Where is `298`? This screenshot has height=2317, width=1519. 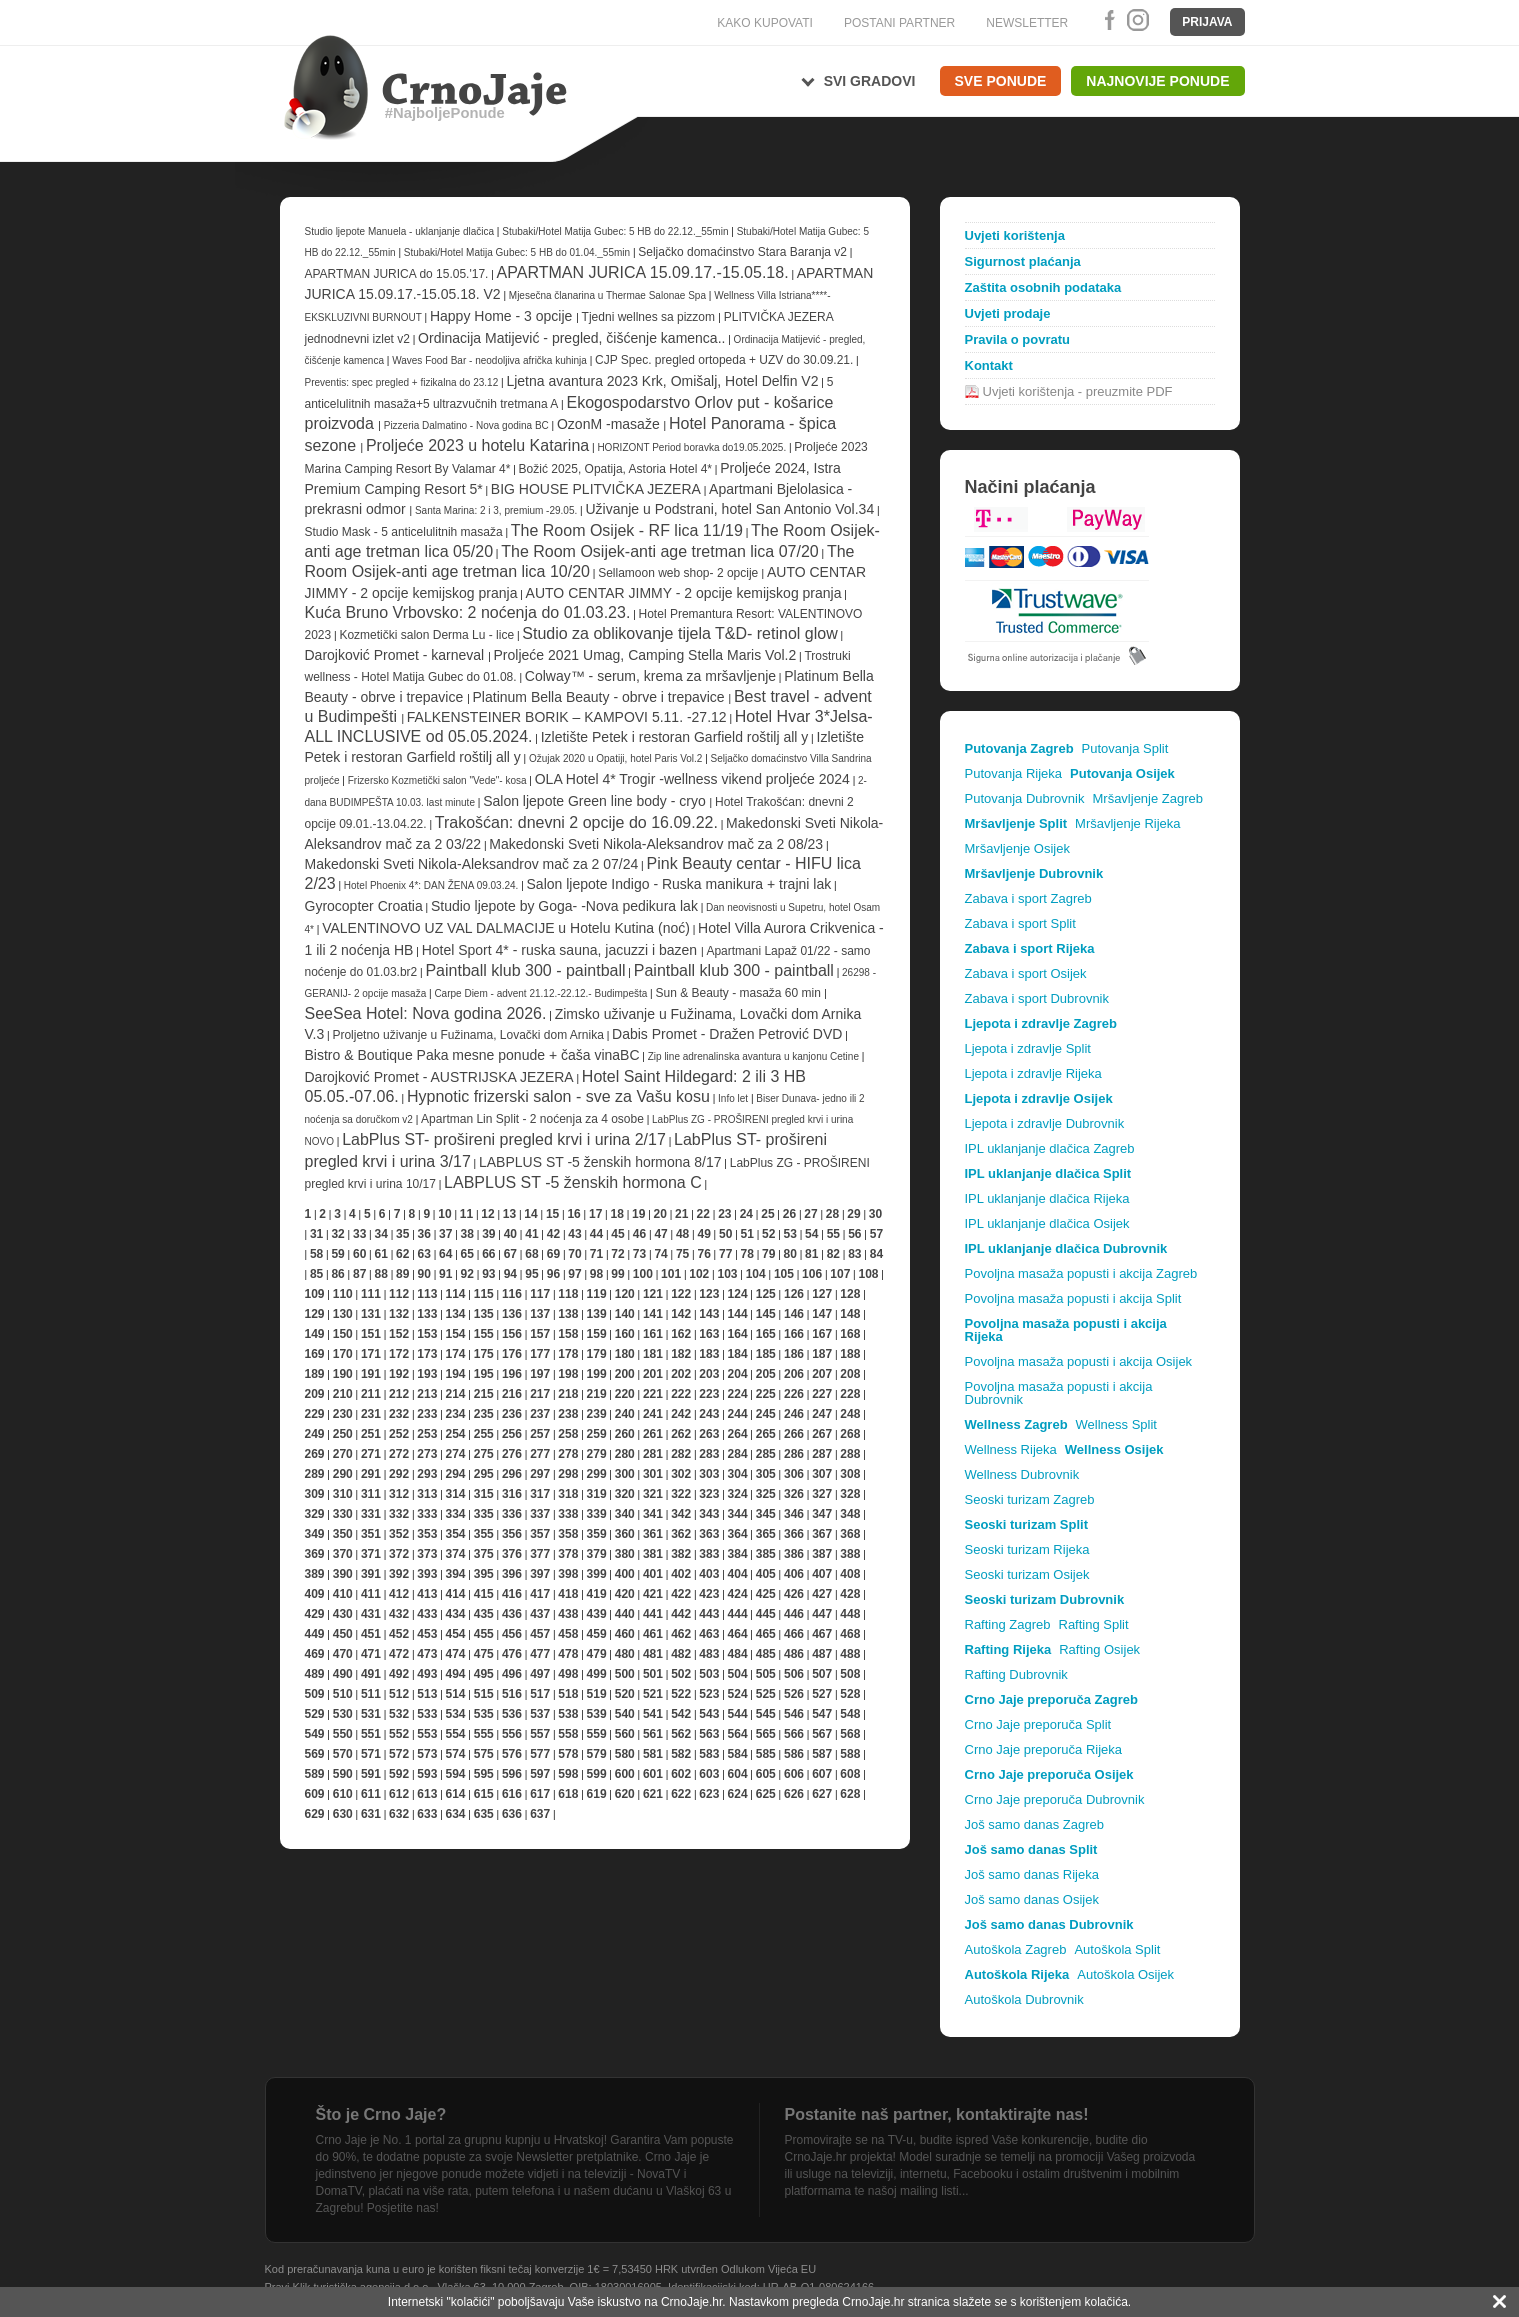 298 is located at coordinates (568, 1474).